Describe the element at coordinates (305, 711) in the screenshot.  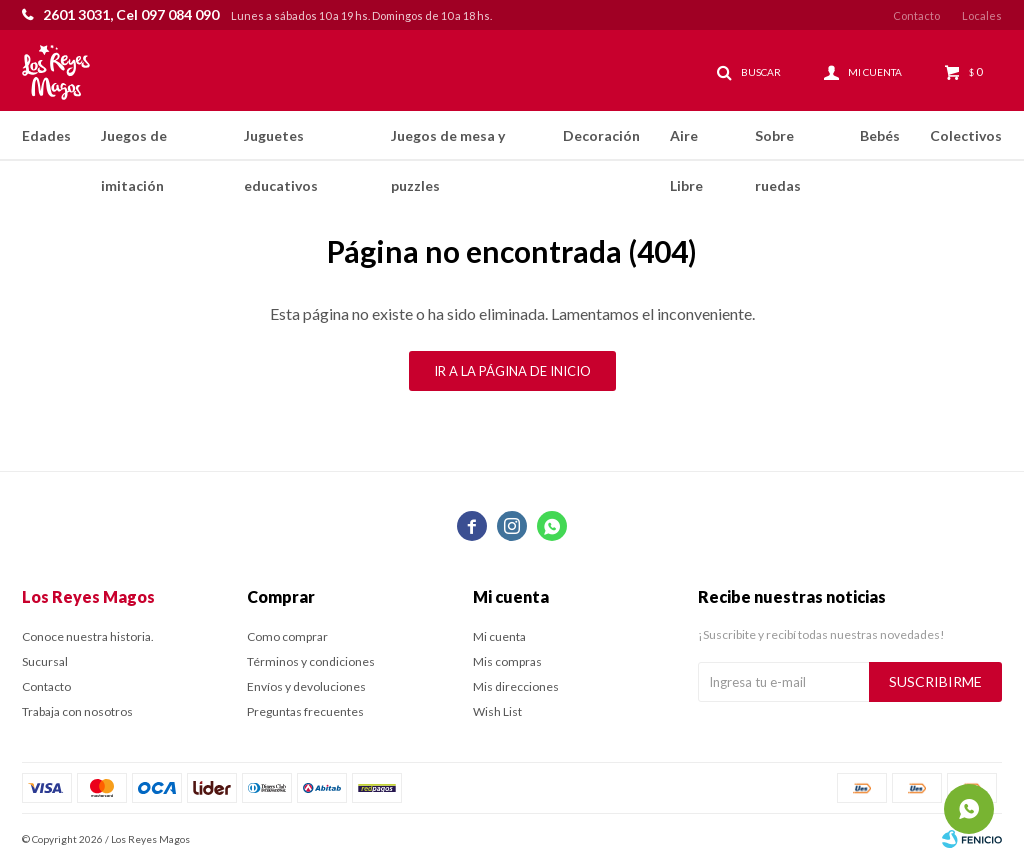
I see `Preguntas frecuentes` at that location.